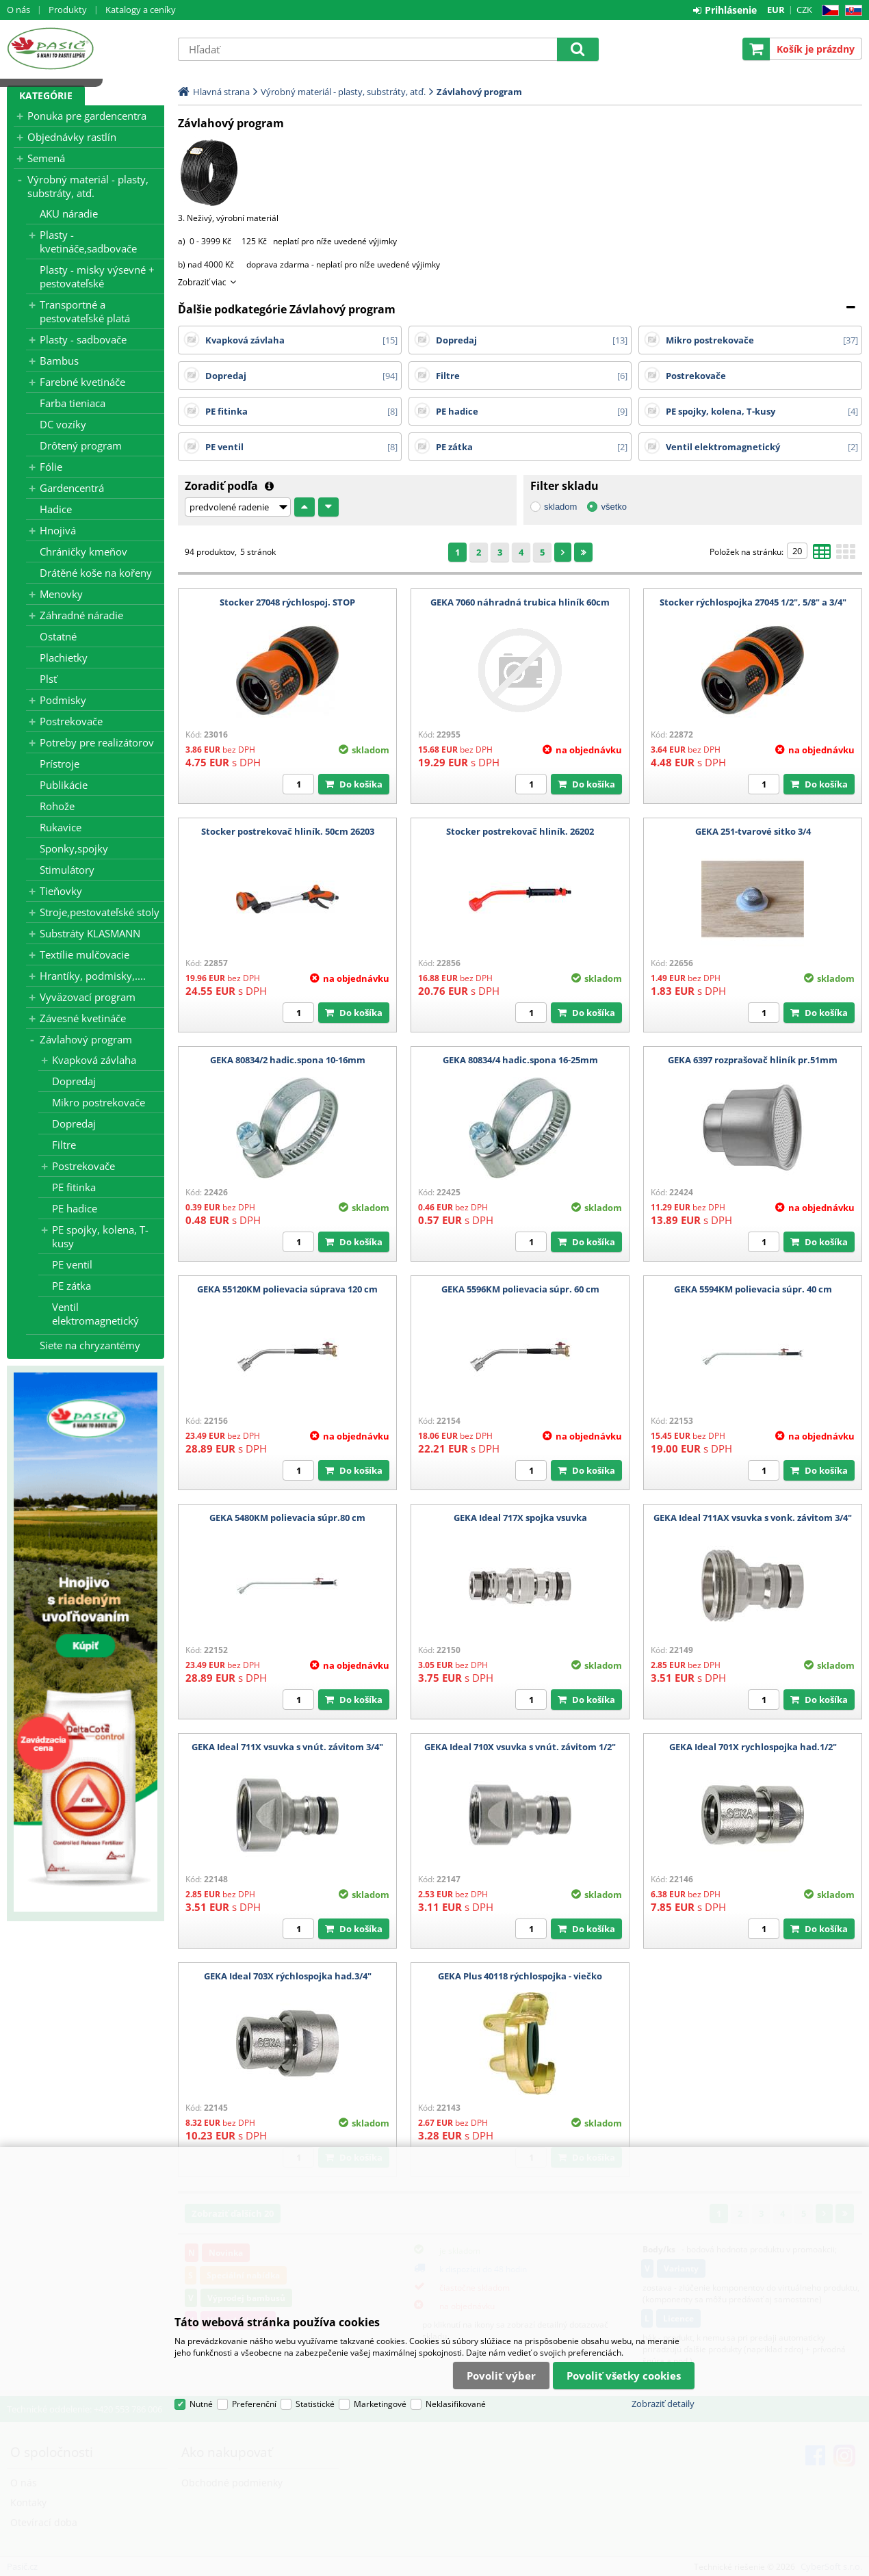 Image resolution: width=869 pixels, height=2576 pixels. I want to click on AKU náradie, so click(69, 213).